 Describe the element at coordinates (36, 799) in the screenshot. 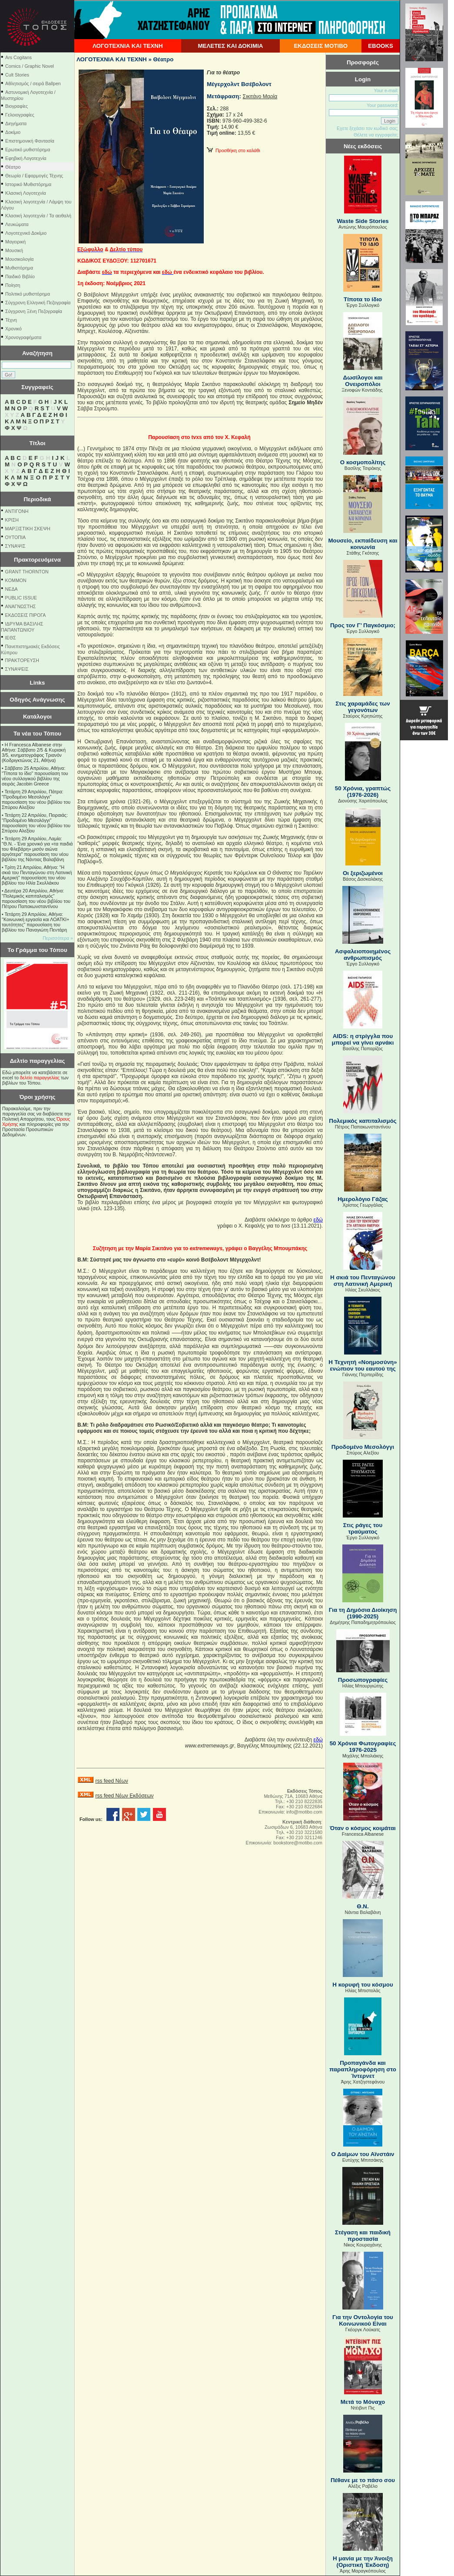

I see `Τετάρτη 29 Απριλίου, Πάτρα: "Προδομένο Μεσολόγγι" παρουσίαση του νέου βιβλίου του Σπύρου Αλεξίου` at that location.